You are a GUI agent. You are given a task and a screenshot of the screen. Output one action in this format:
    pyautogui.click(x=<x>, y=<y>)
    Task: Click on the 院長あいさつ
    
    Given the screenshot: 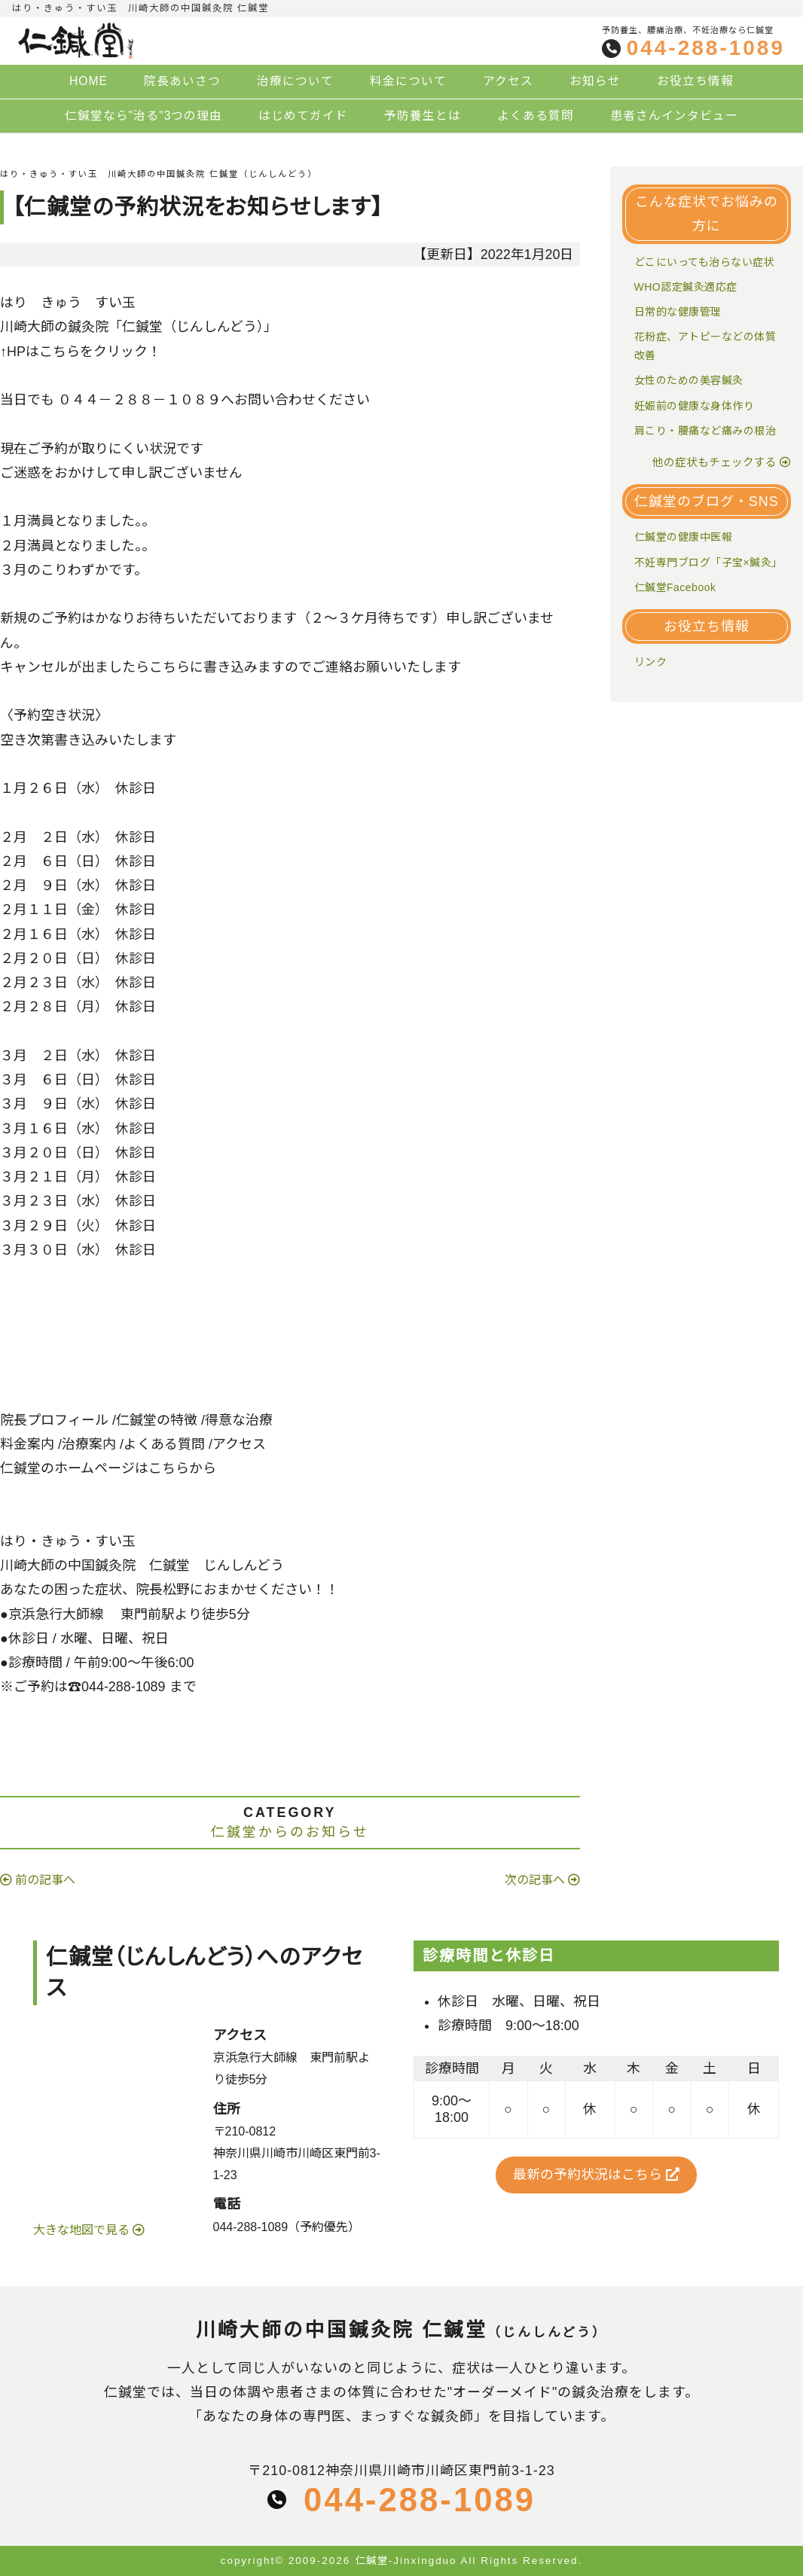 What is the action you would take?
    pyautogui.click(x=182, y=81)
    